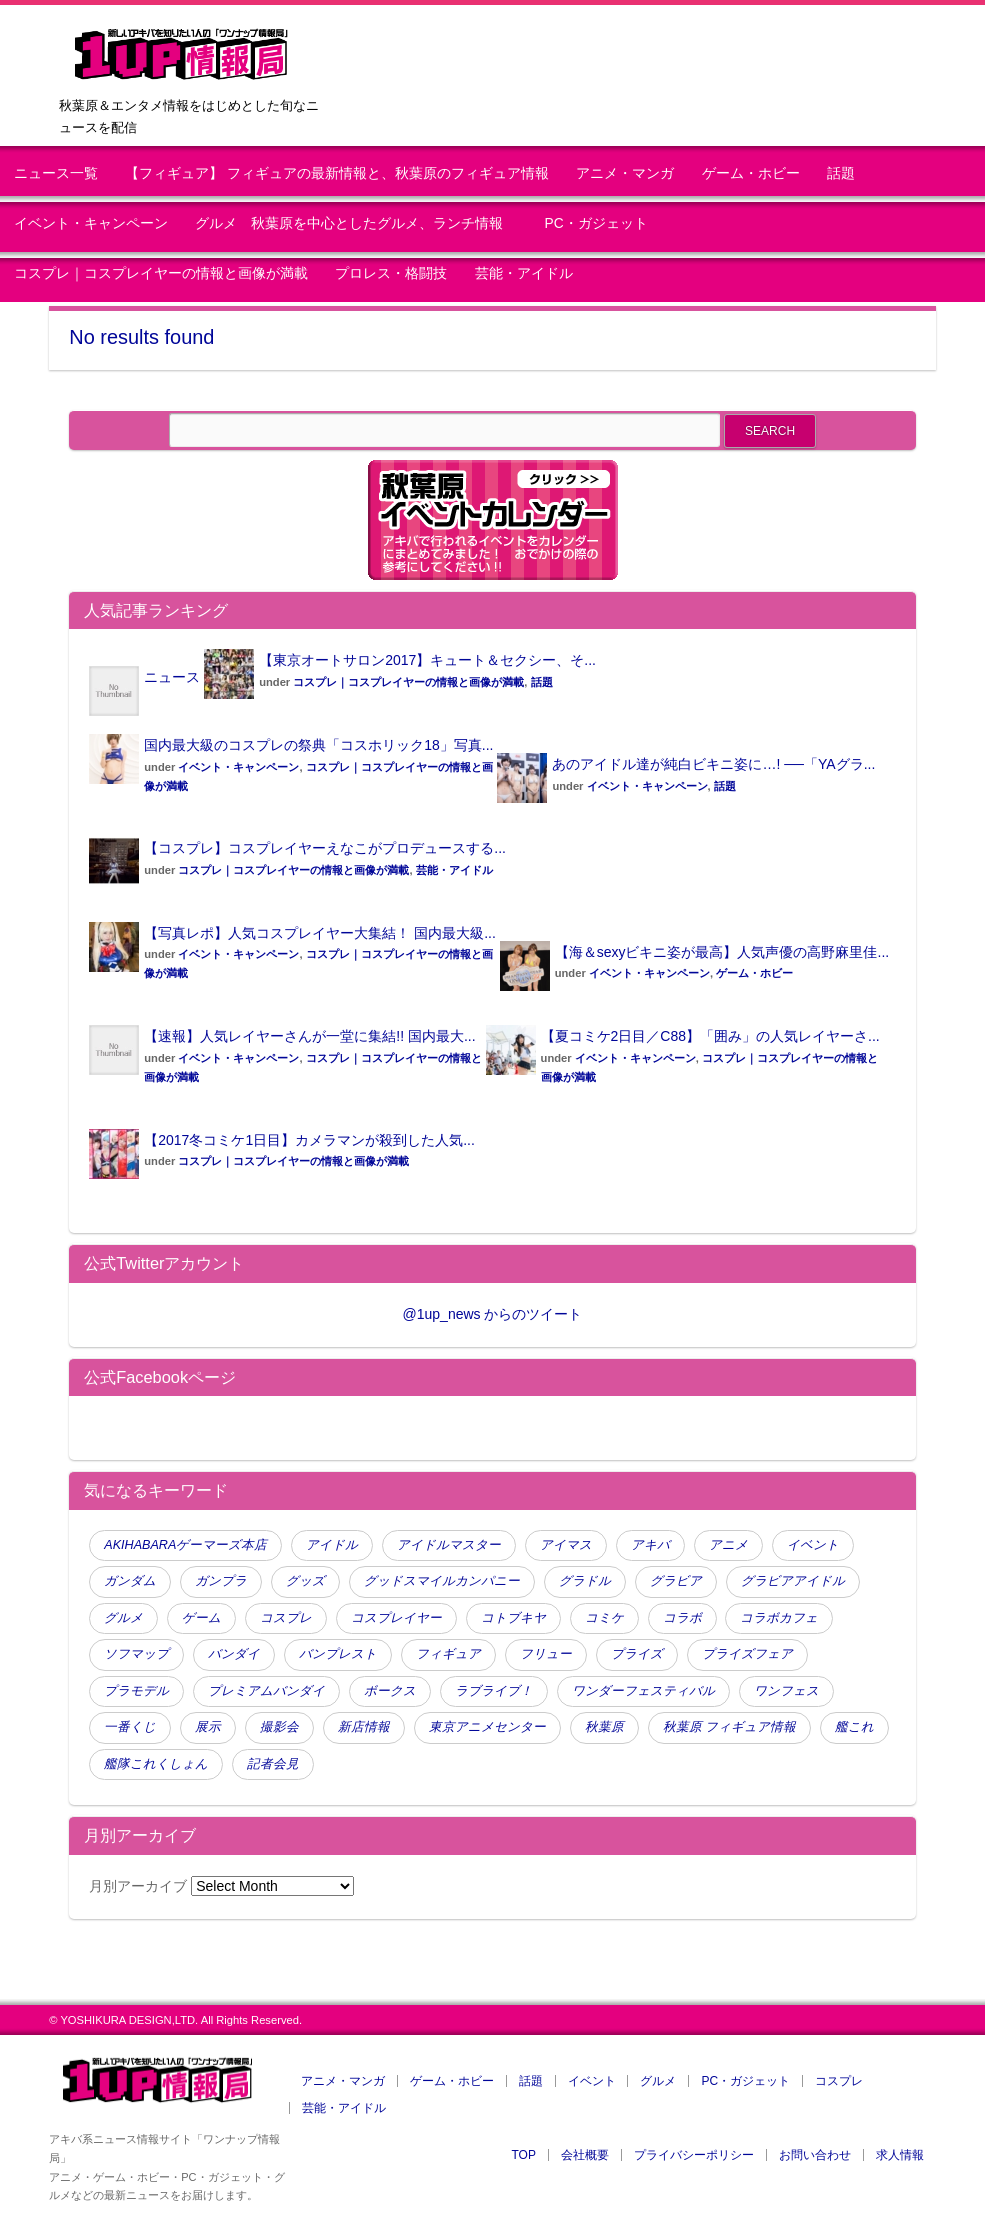  I want to click on コラボカフェ [コラボカフェ (48 items)], so click(779, 1618).